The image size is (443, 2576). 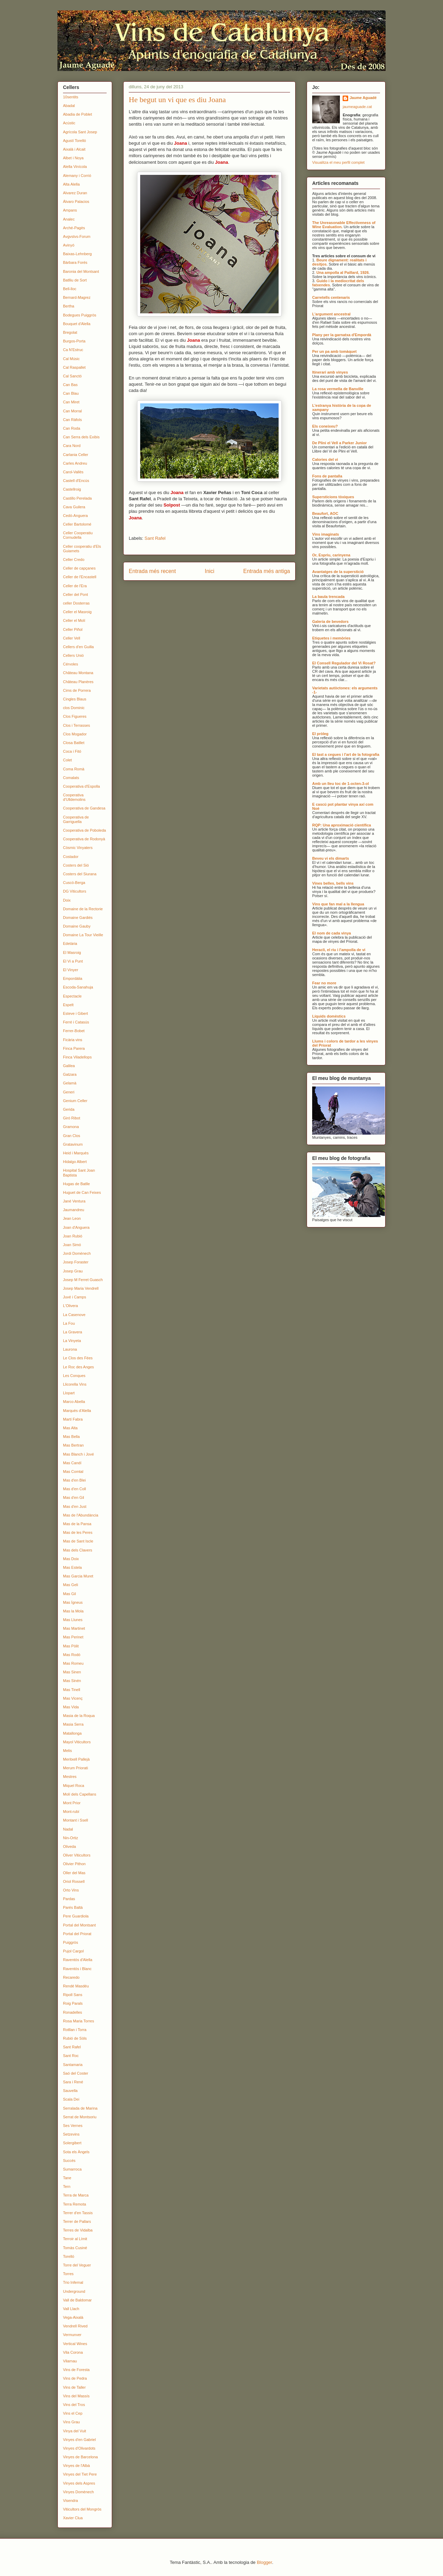 What do you see at coordinates (76, 1986) in the screenshot?
I see `Rendé Masdéu` at bounding box center [76, 1986].